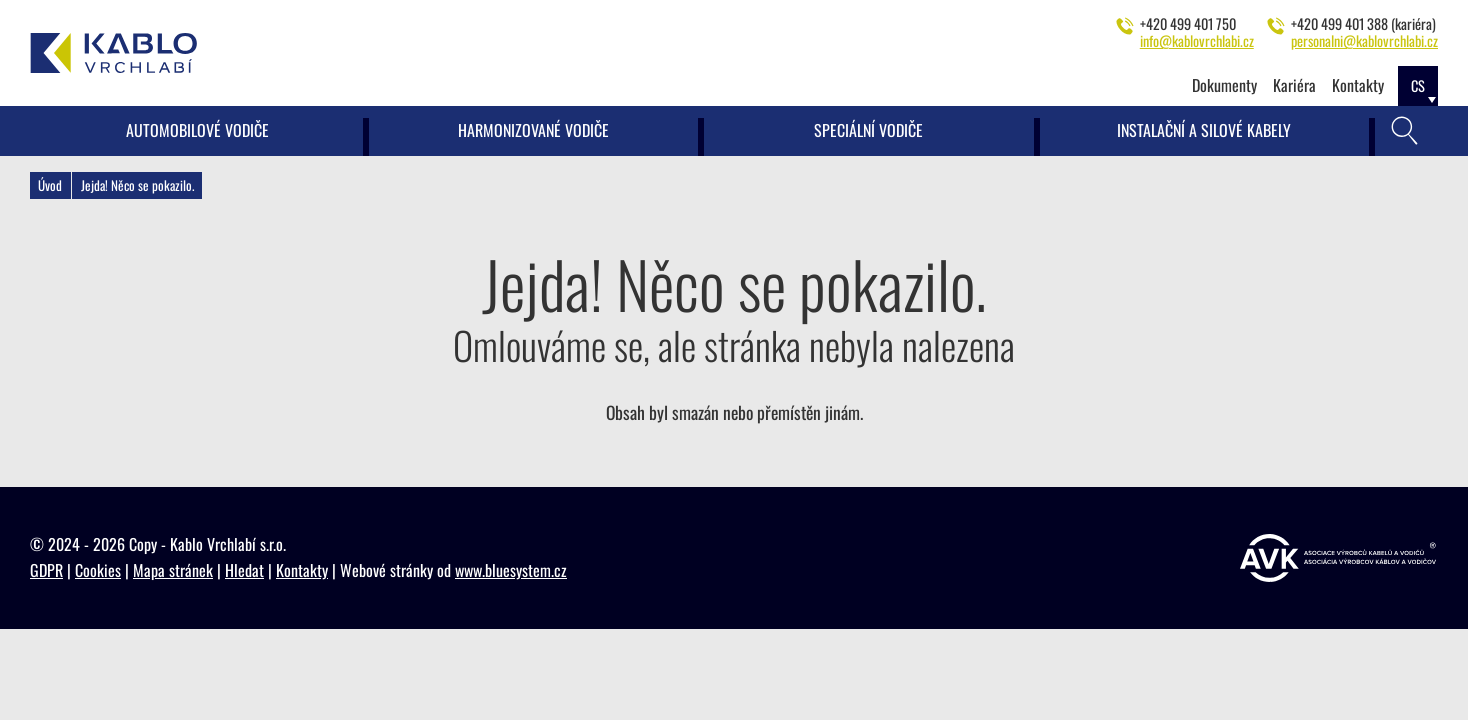 This screenshot has width=1468, height=720. What do you see at coordinates (1358, 85) in the screenshot?
I see `Kontakty` at bounding box center [1358, 85].